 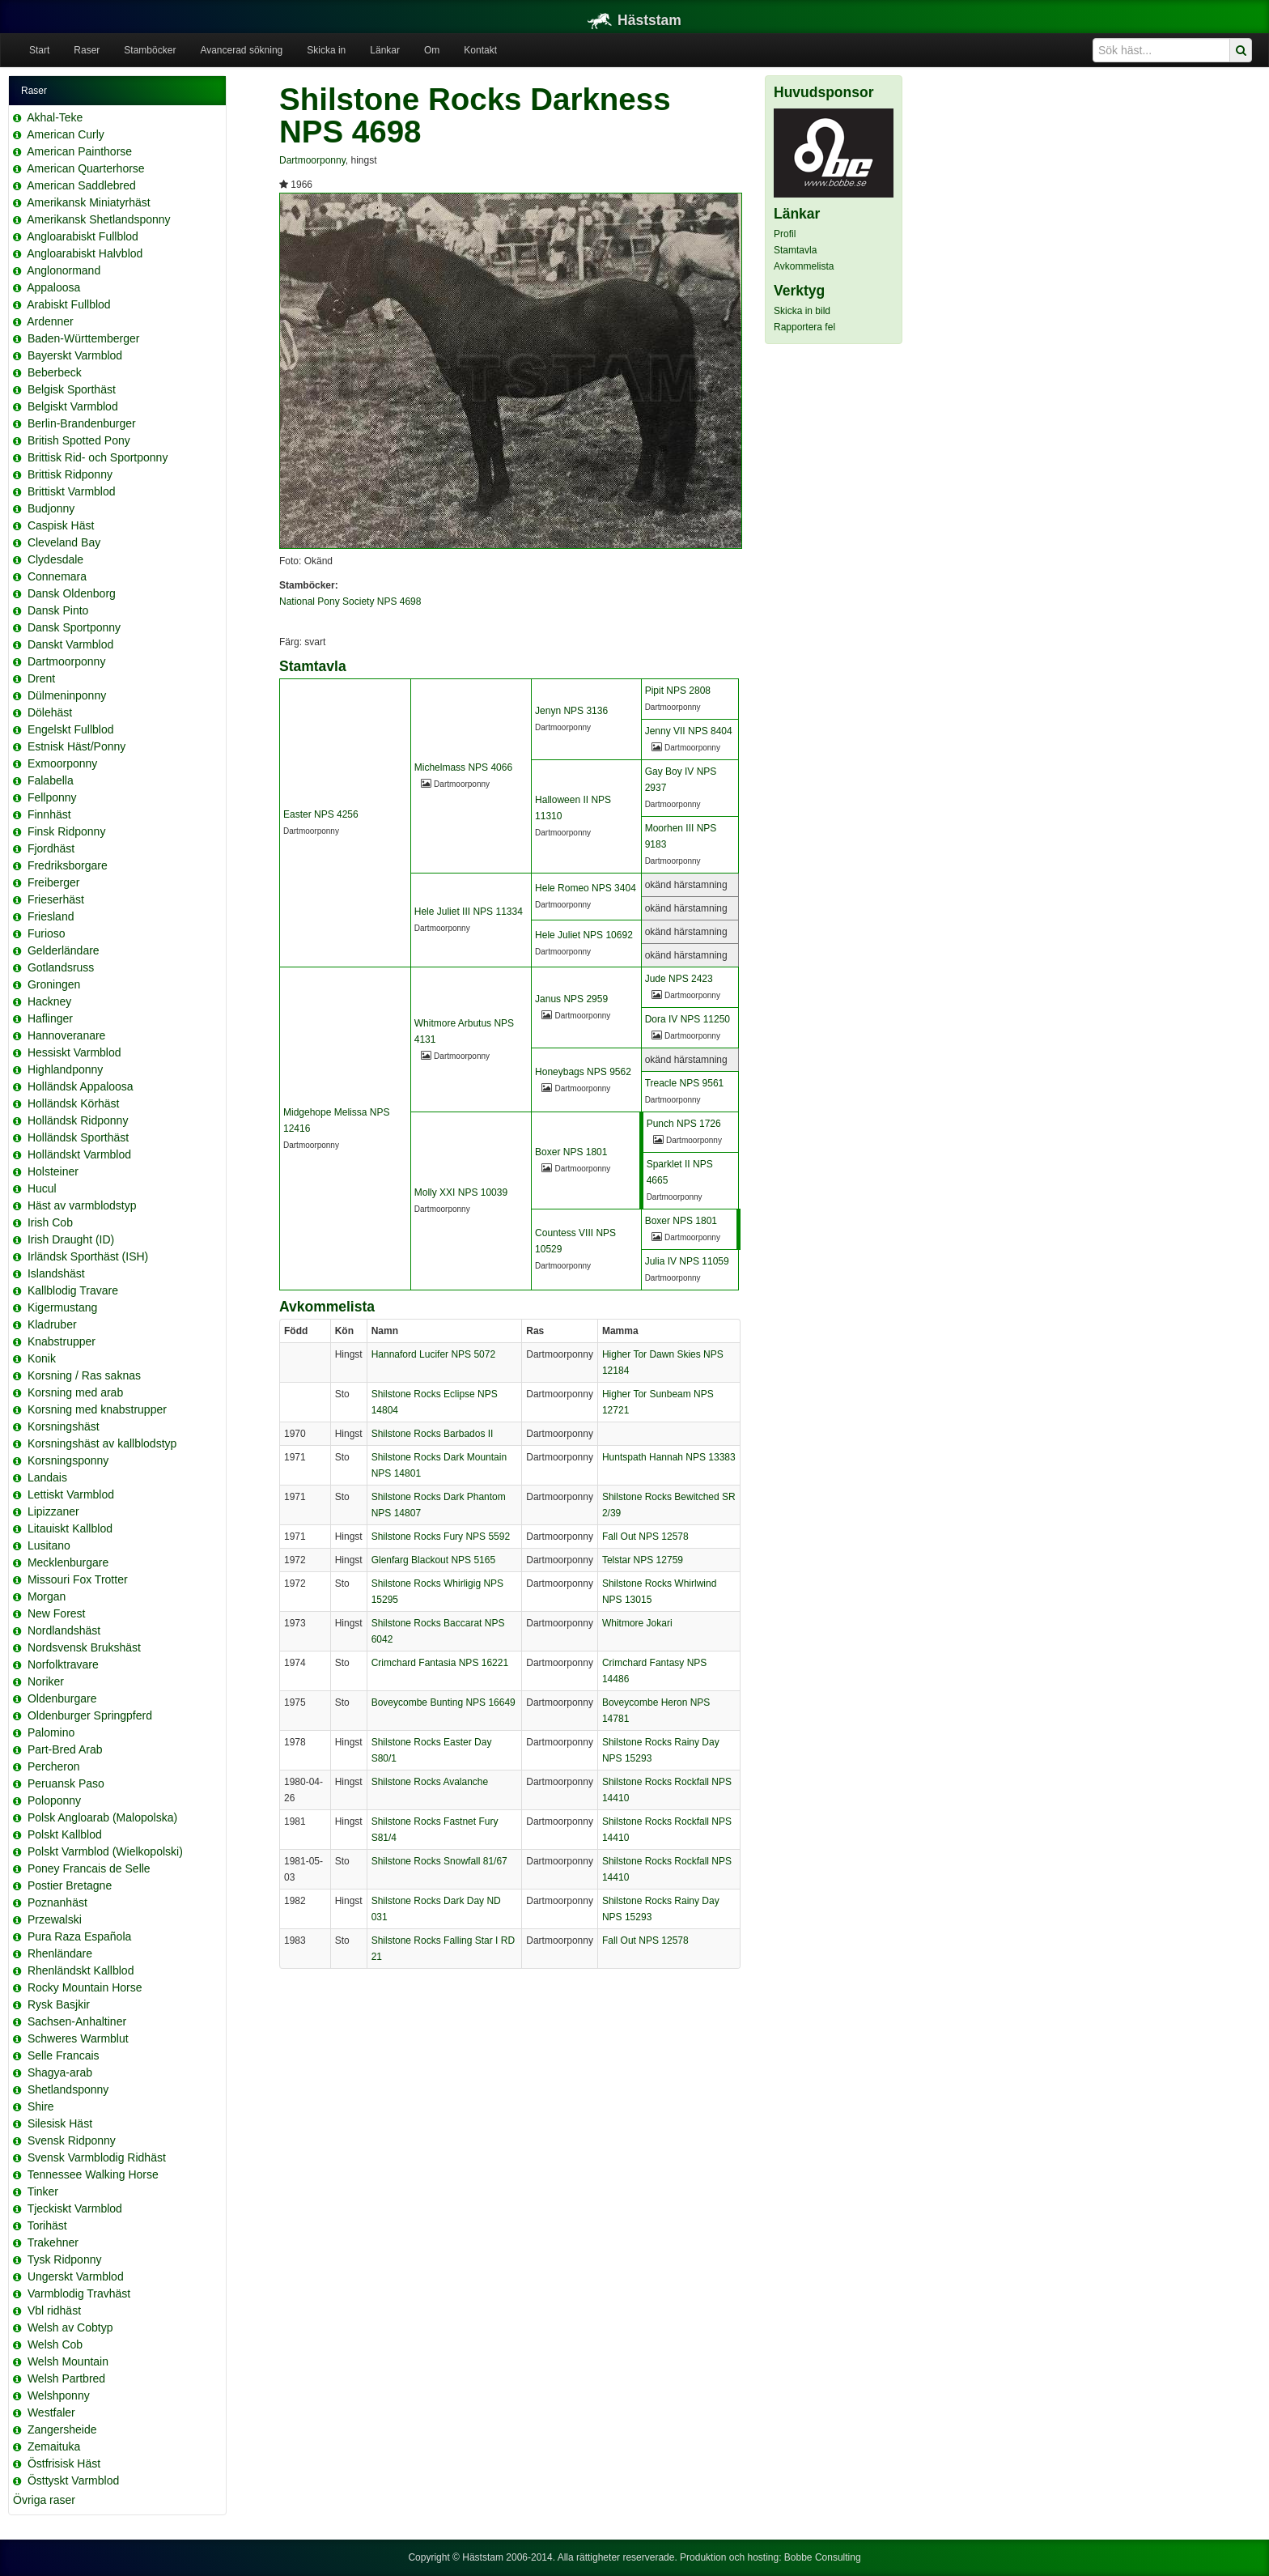 I want to click on Akhal-Teke, so click(x=55, y=117).